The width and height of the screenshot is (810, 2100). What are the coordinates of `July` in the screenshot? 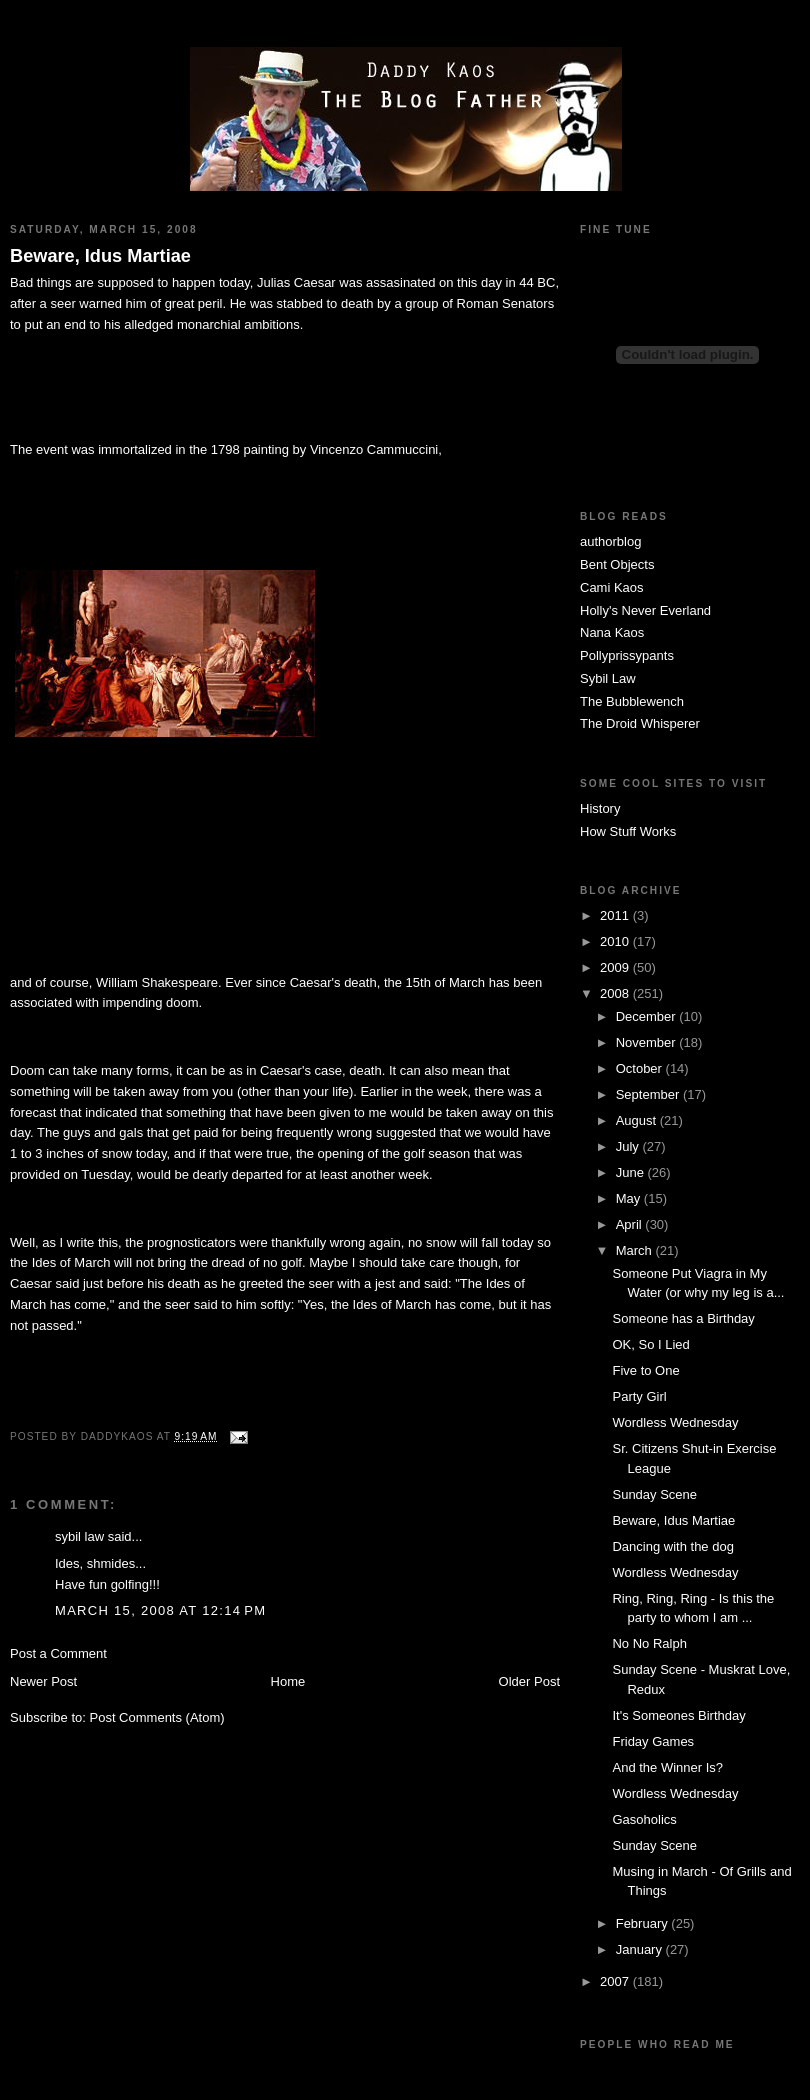 It's located at (629, 1146).